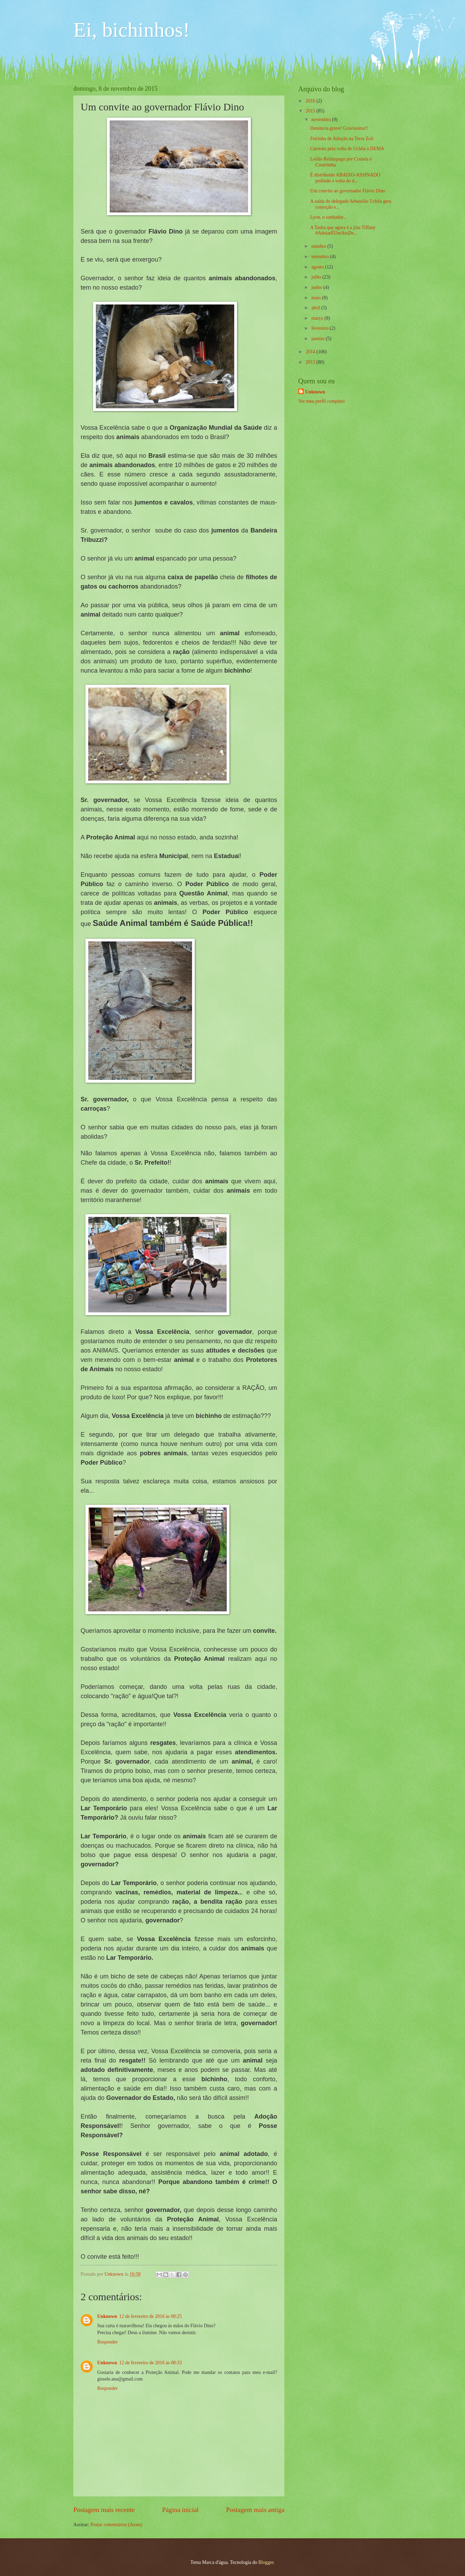  Describe the element at coordinates (321, 401) in the screenshot. I see `Ver meu perfil completo` at that location.